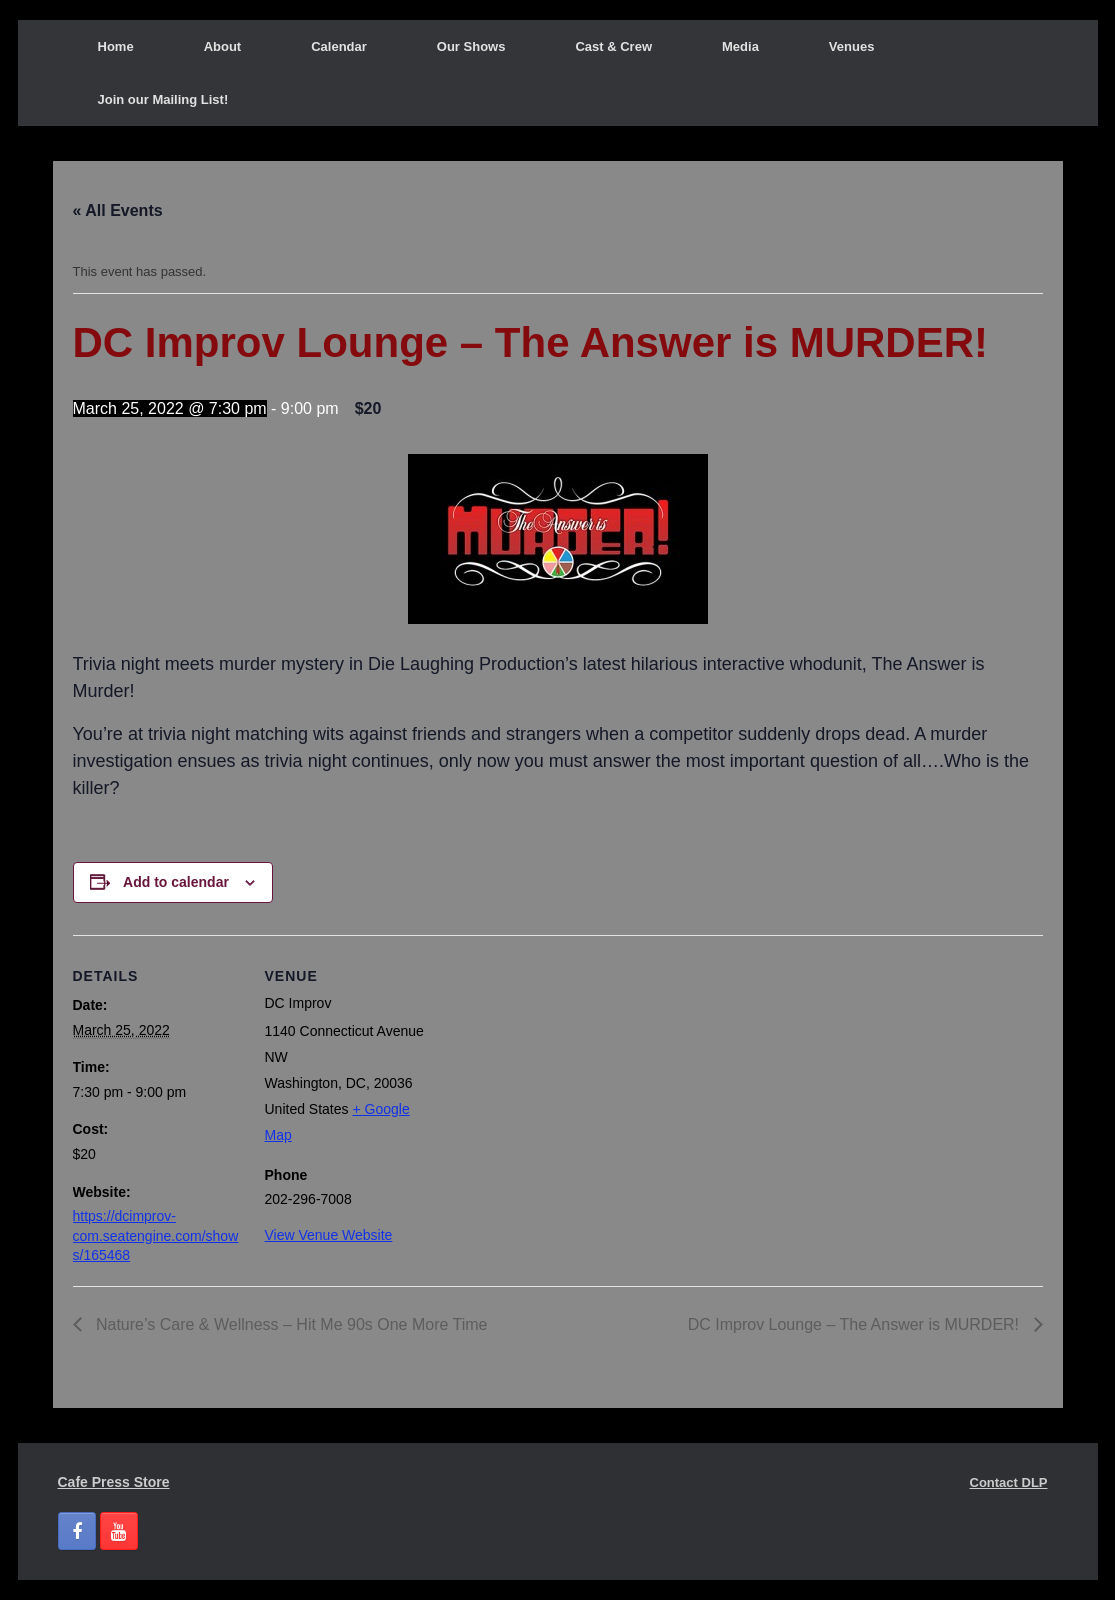 This screenshot has height=1600, width=1115. What do you see at coordinates (118, 210) in the screenshot?
I see `« All Events` at bounding box center [118, 210].